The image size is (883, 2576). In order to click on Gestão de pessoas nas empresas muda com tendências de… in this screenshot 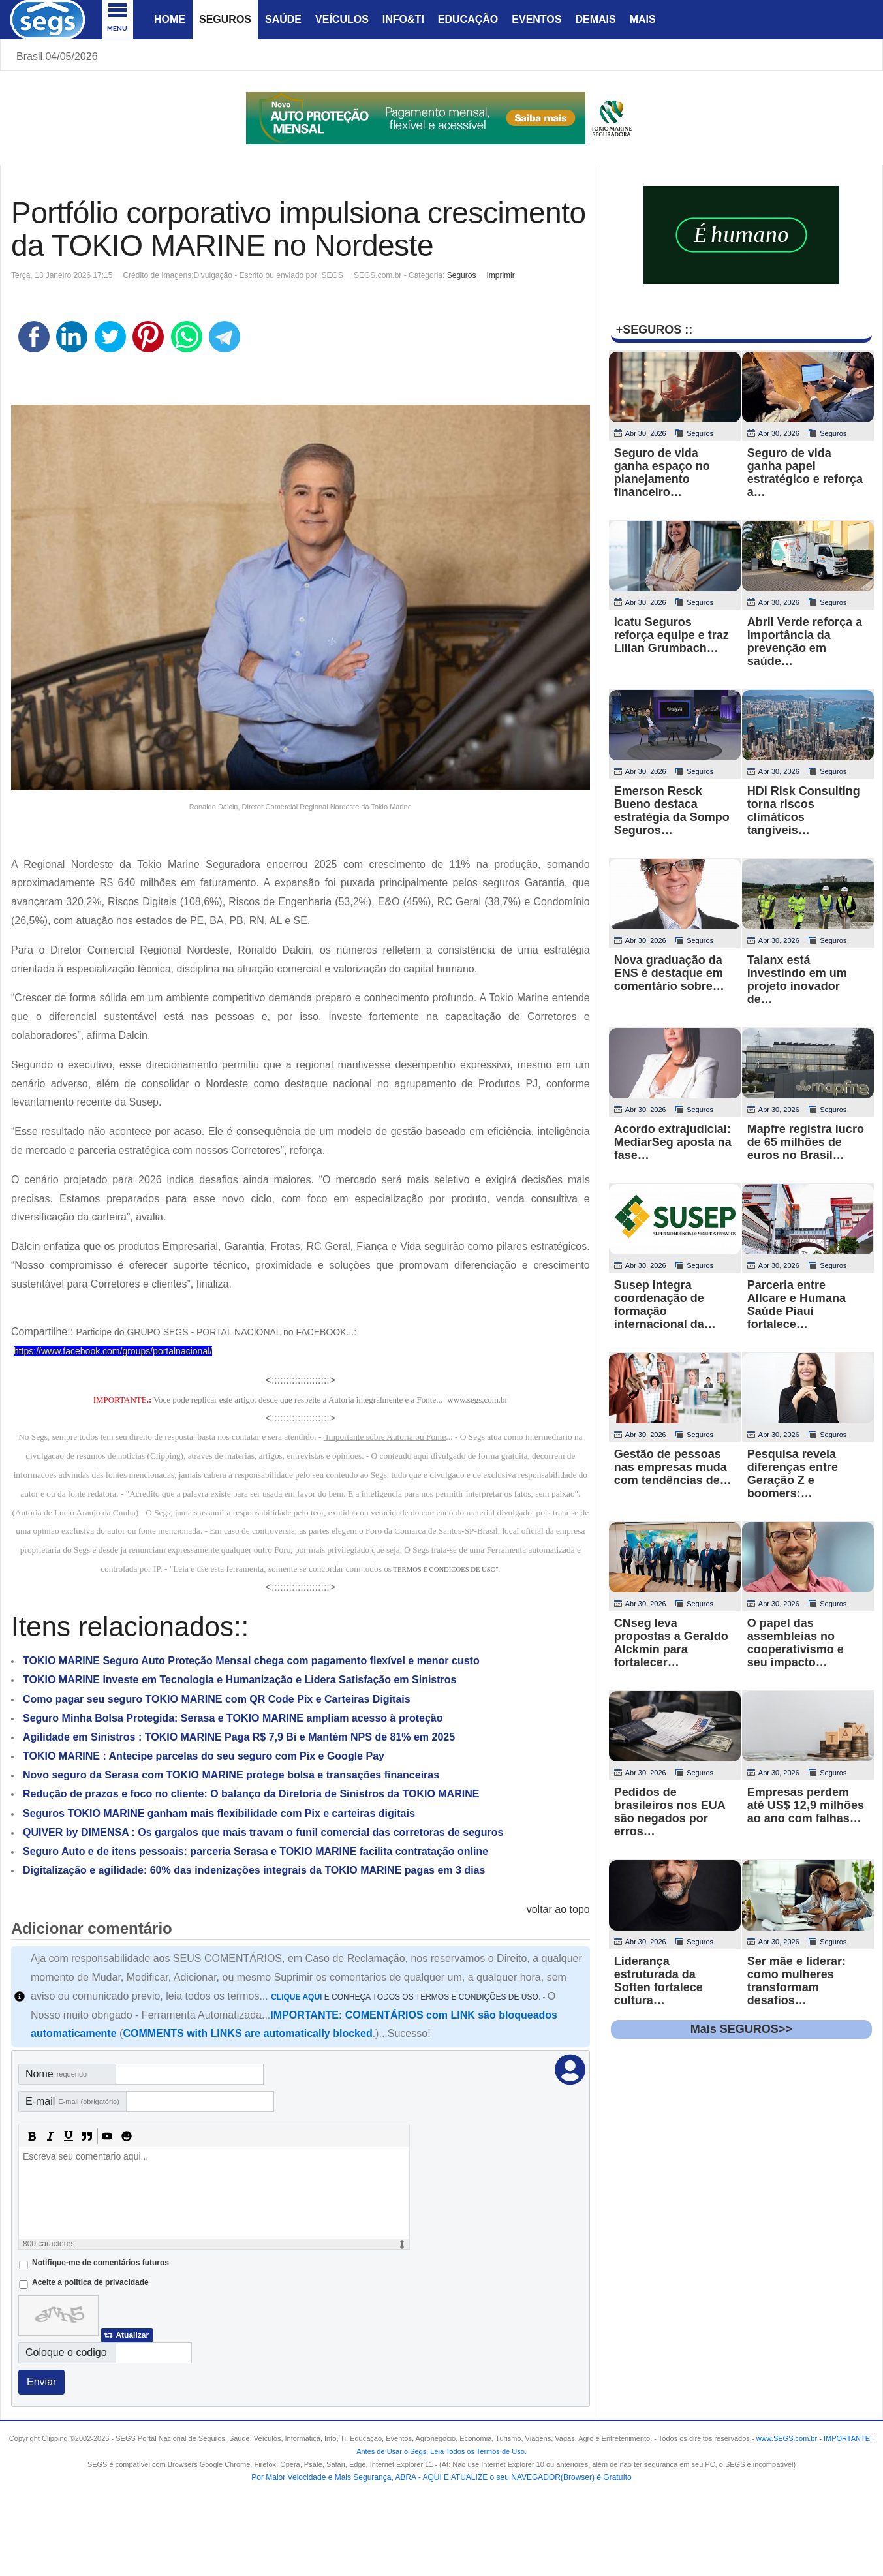, I will do `click(673, 1467)`.